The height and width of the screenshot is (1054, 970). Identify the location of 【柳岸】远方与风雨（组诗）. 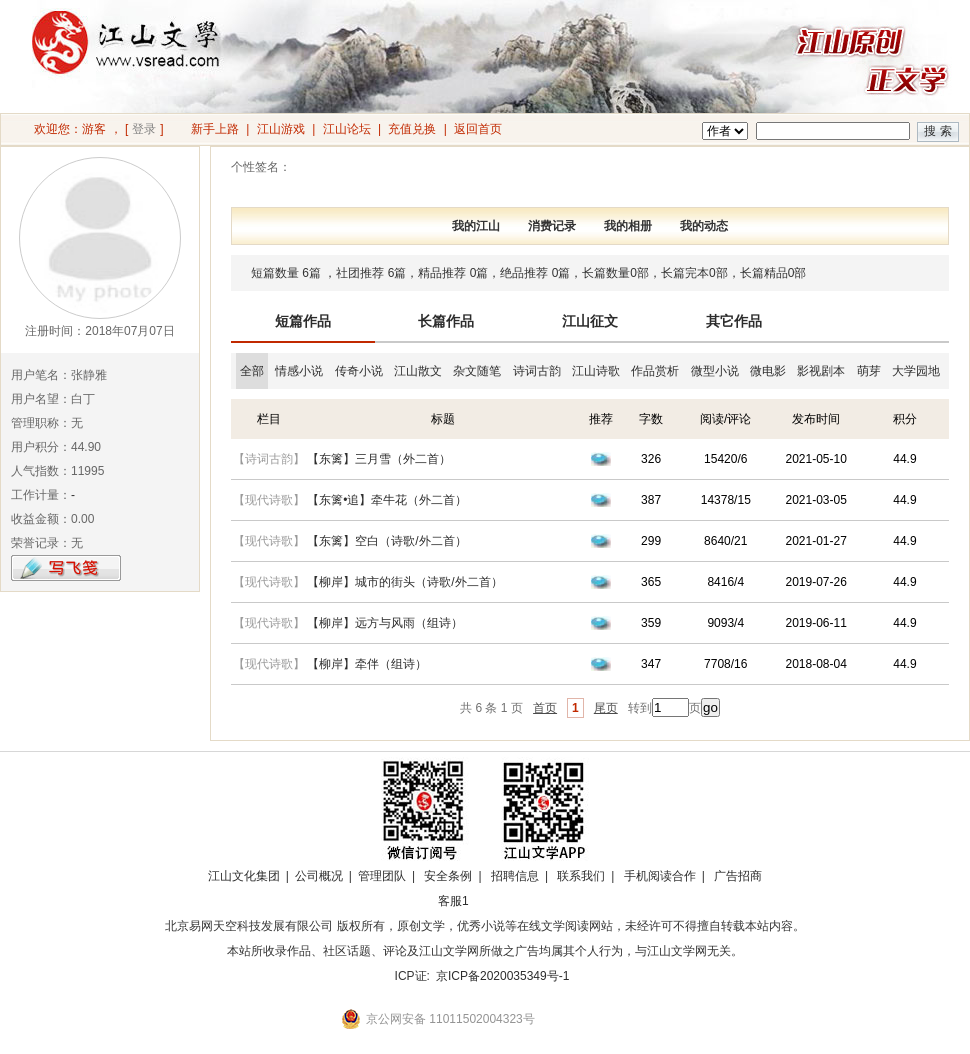
(385, 623).